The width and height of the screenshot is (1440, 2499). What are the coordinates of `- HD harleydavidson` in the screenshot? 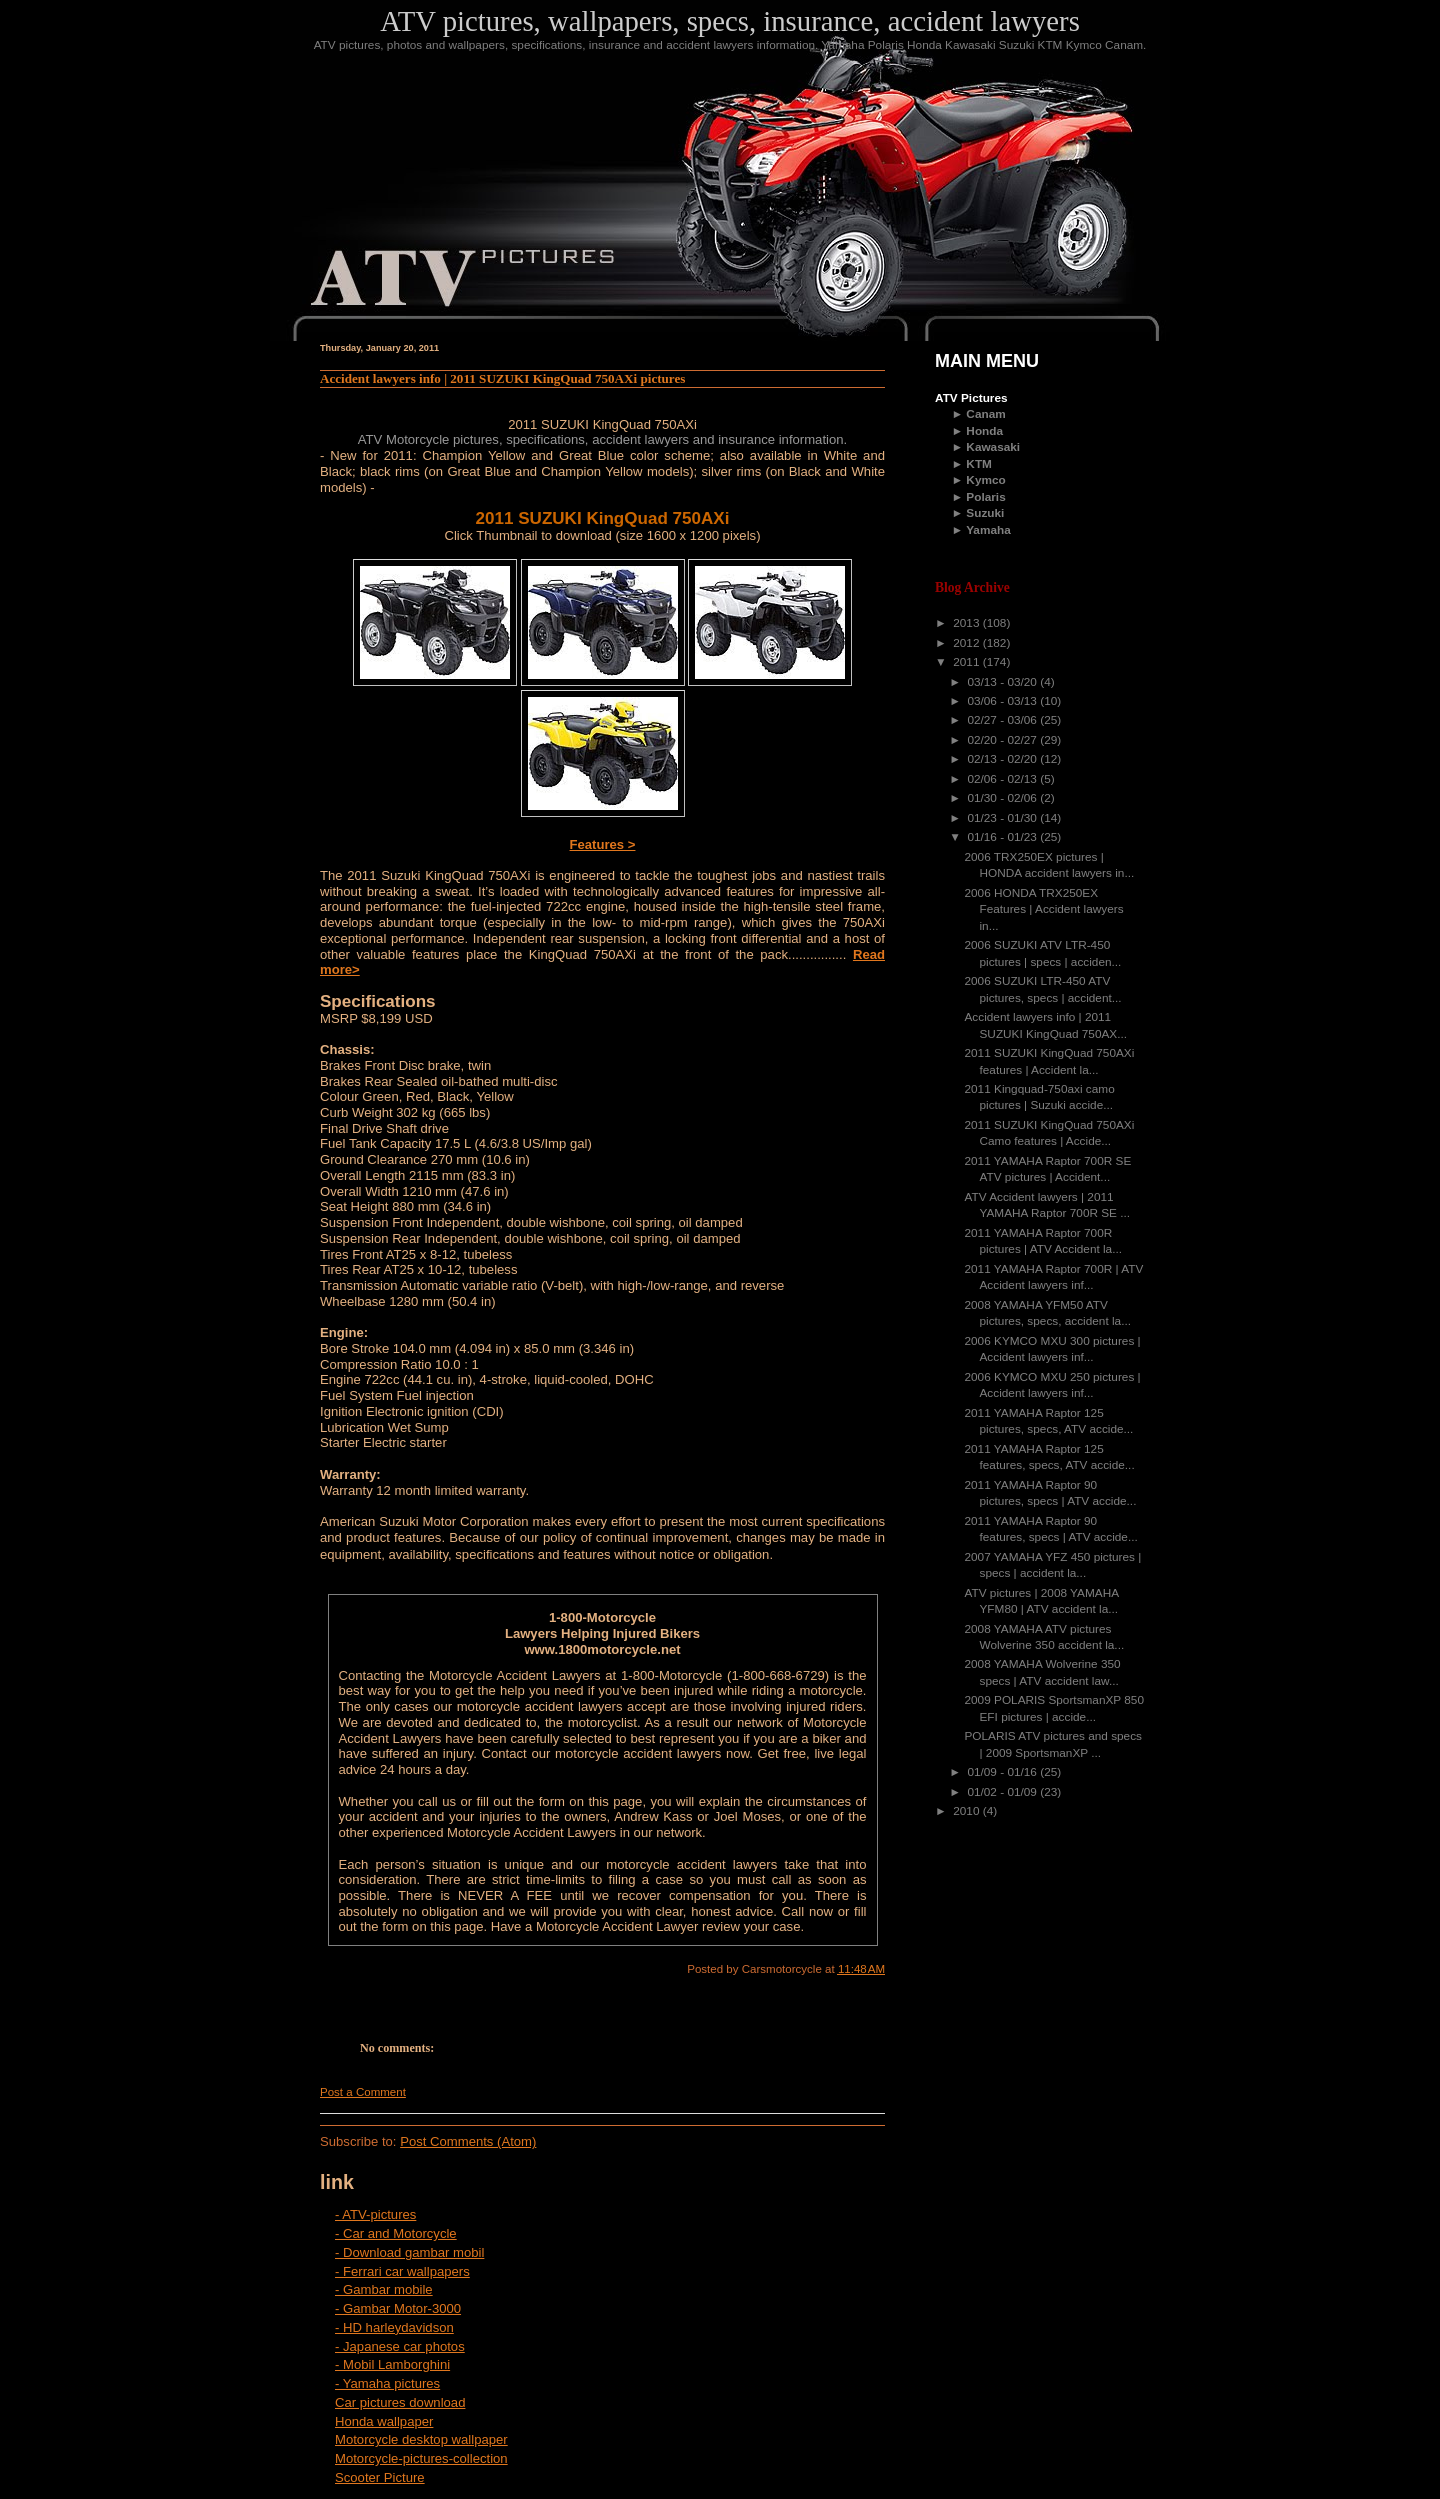 It's located at (394, 2327).